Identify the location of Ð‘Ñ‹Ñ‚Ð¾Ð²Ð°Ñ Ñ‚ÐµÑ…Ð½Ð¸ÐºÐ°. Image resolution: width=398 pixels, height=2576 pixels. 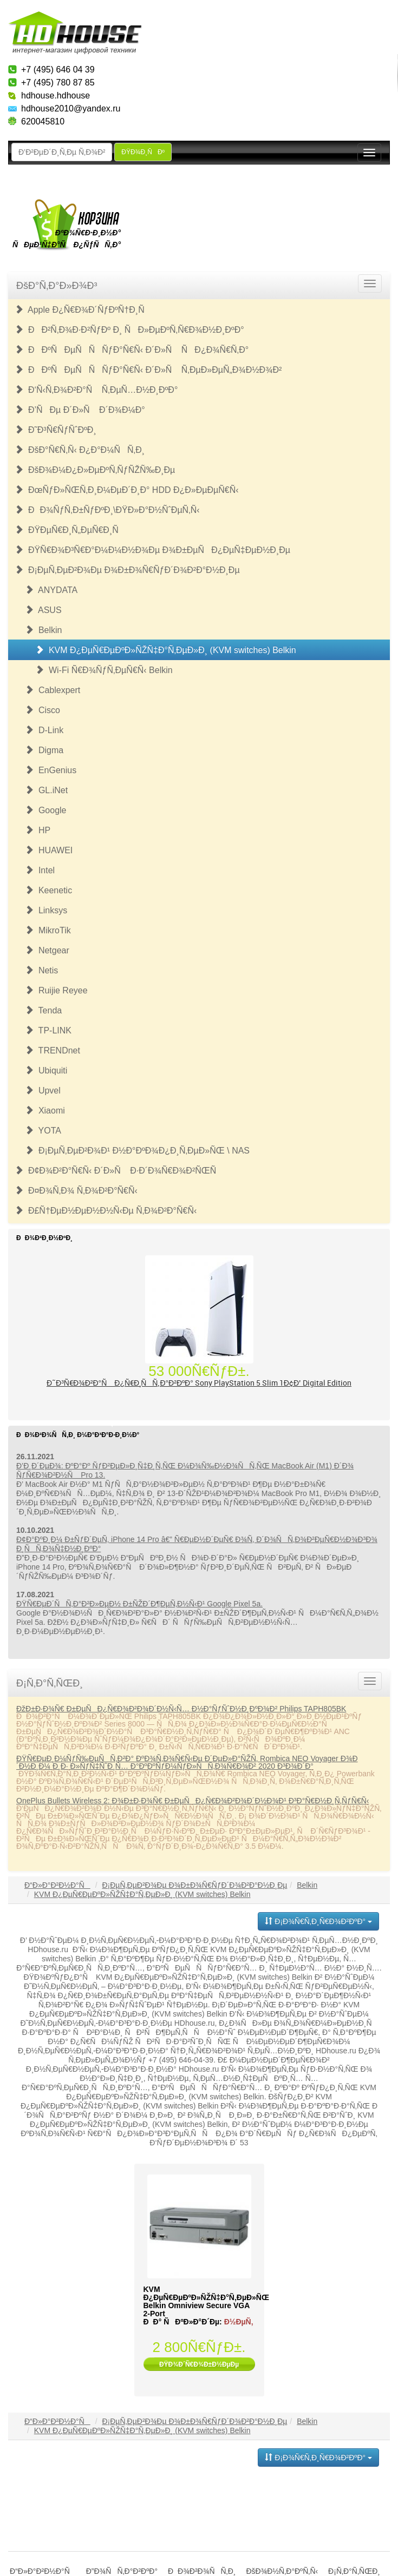
(96, 389).